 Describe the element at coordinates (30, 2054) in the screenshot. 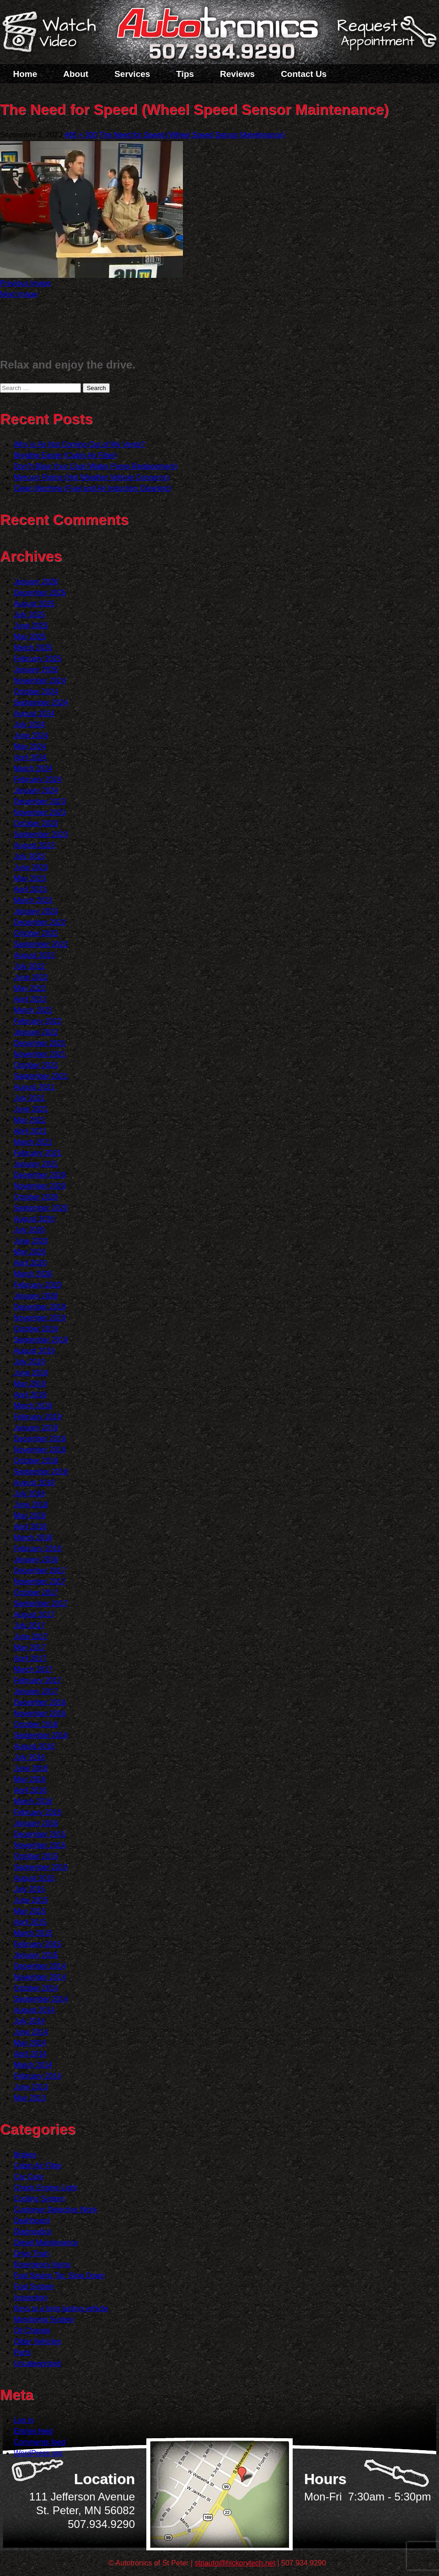

I see `April 2014` at that location.